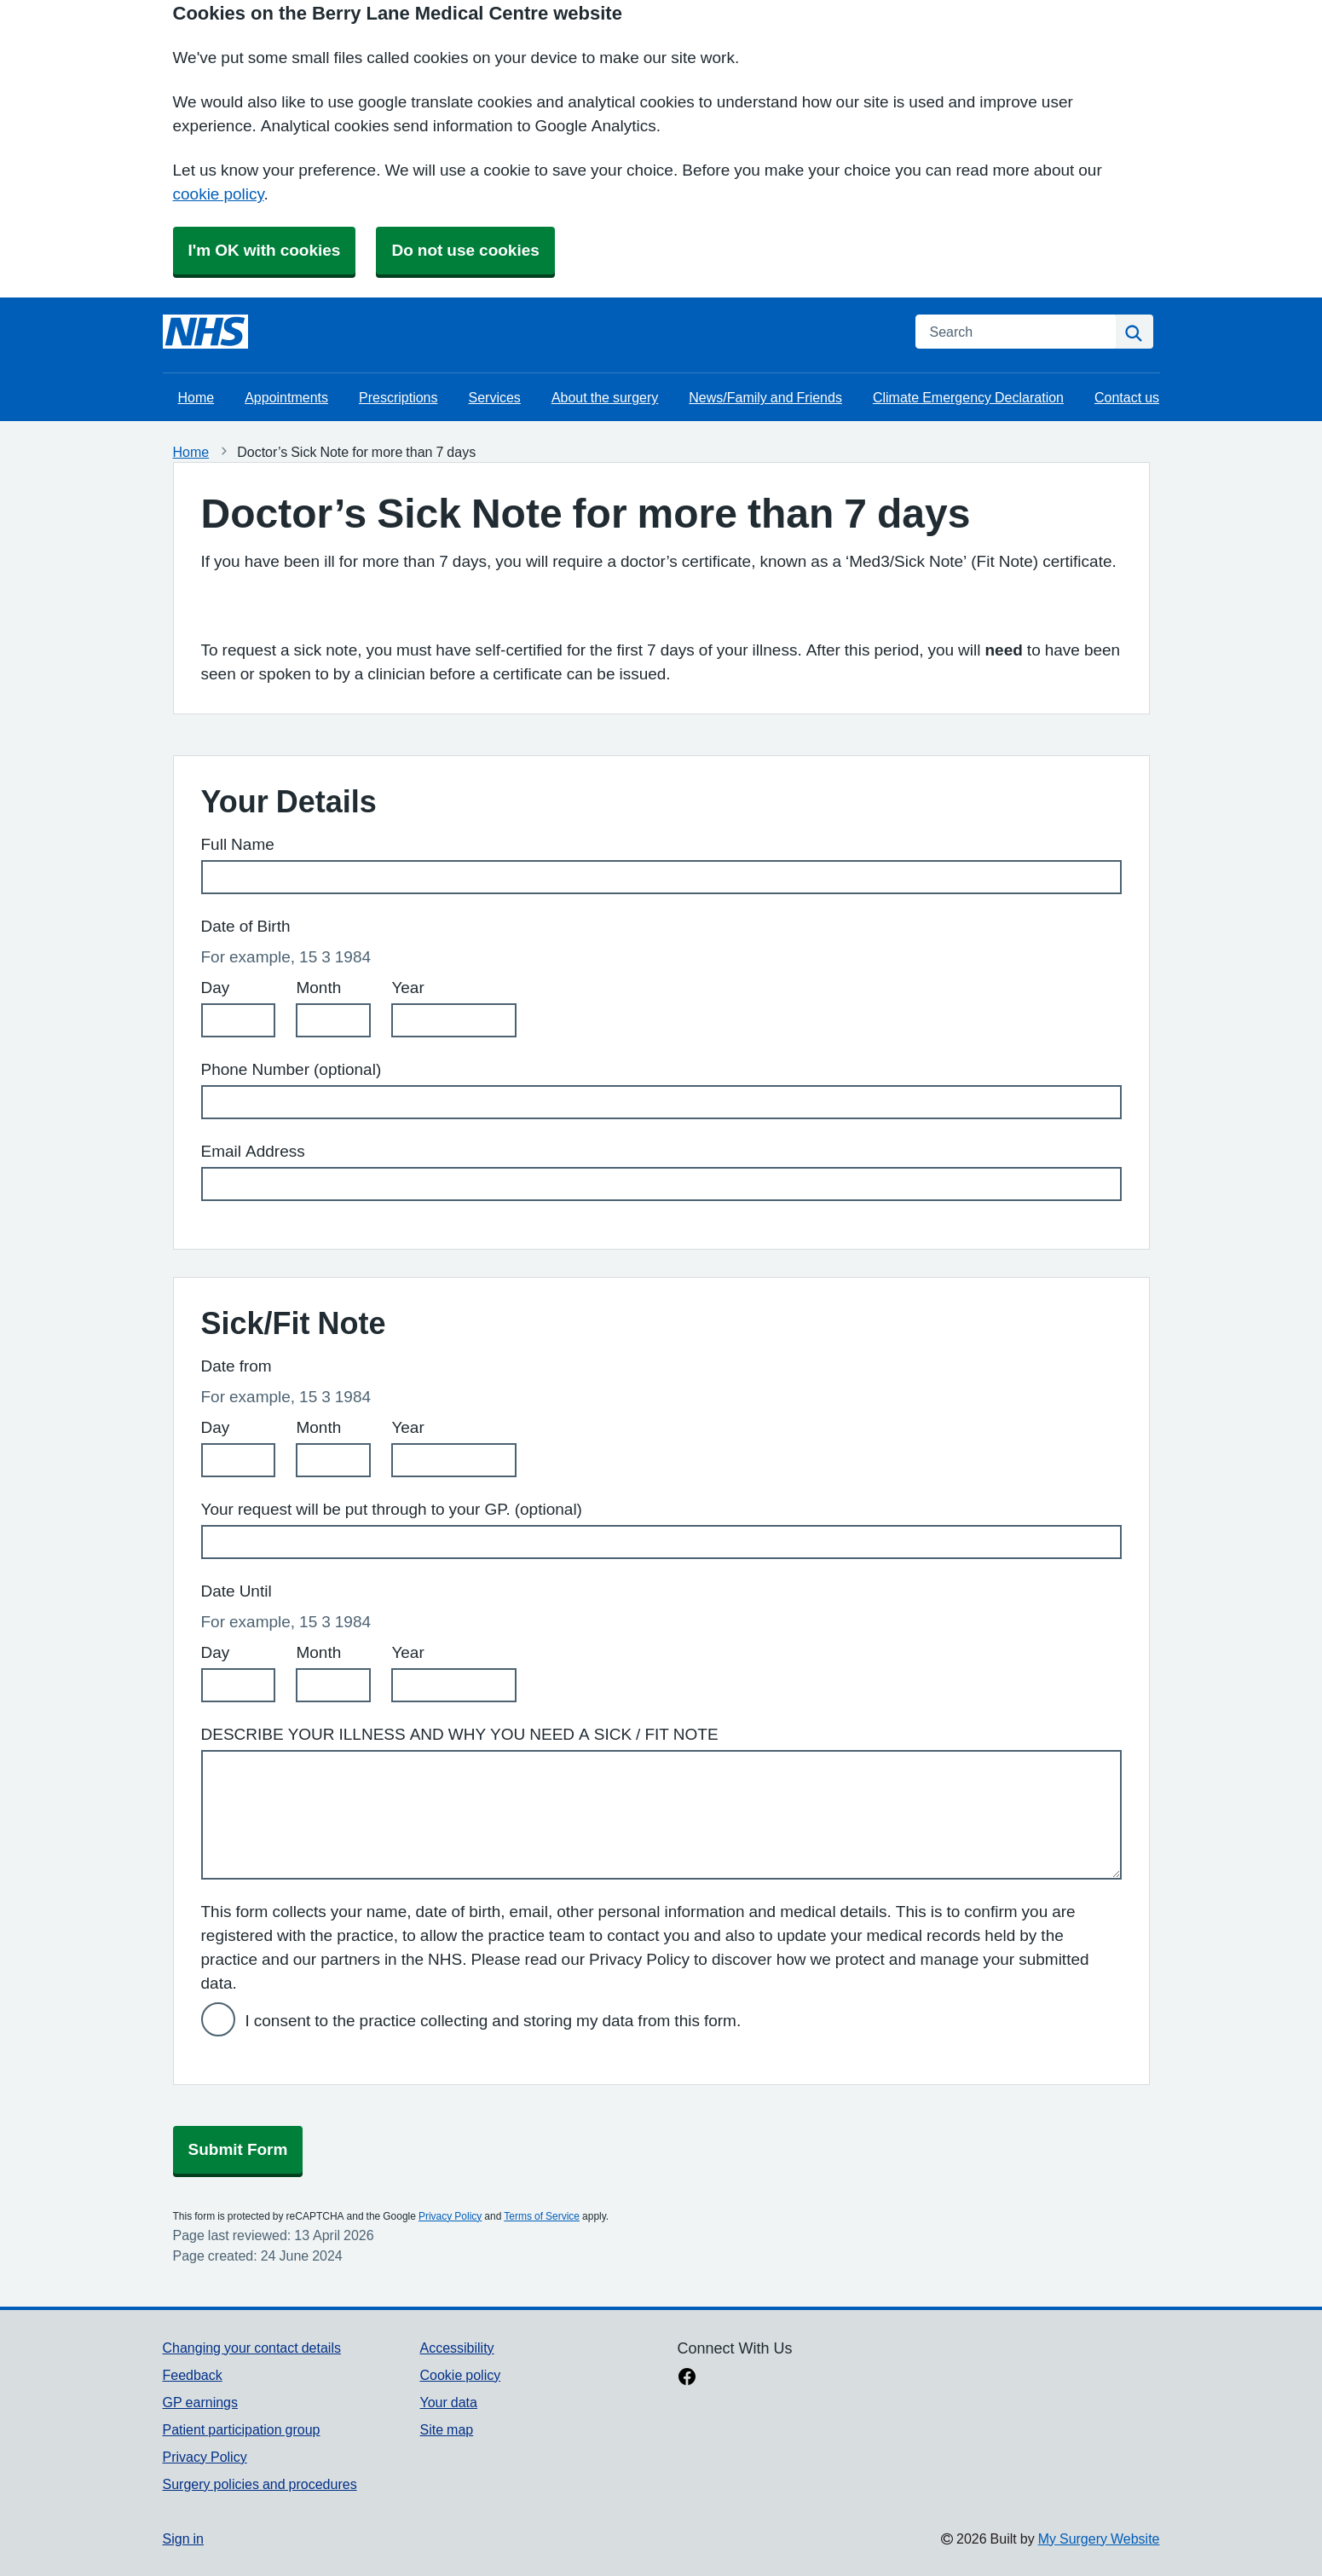 The height and width of the screenshot is (2576, 1322). What do you see at coordinates (495, 397) in the screenshot?
I see `Services` at bounding box center [495, 397].